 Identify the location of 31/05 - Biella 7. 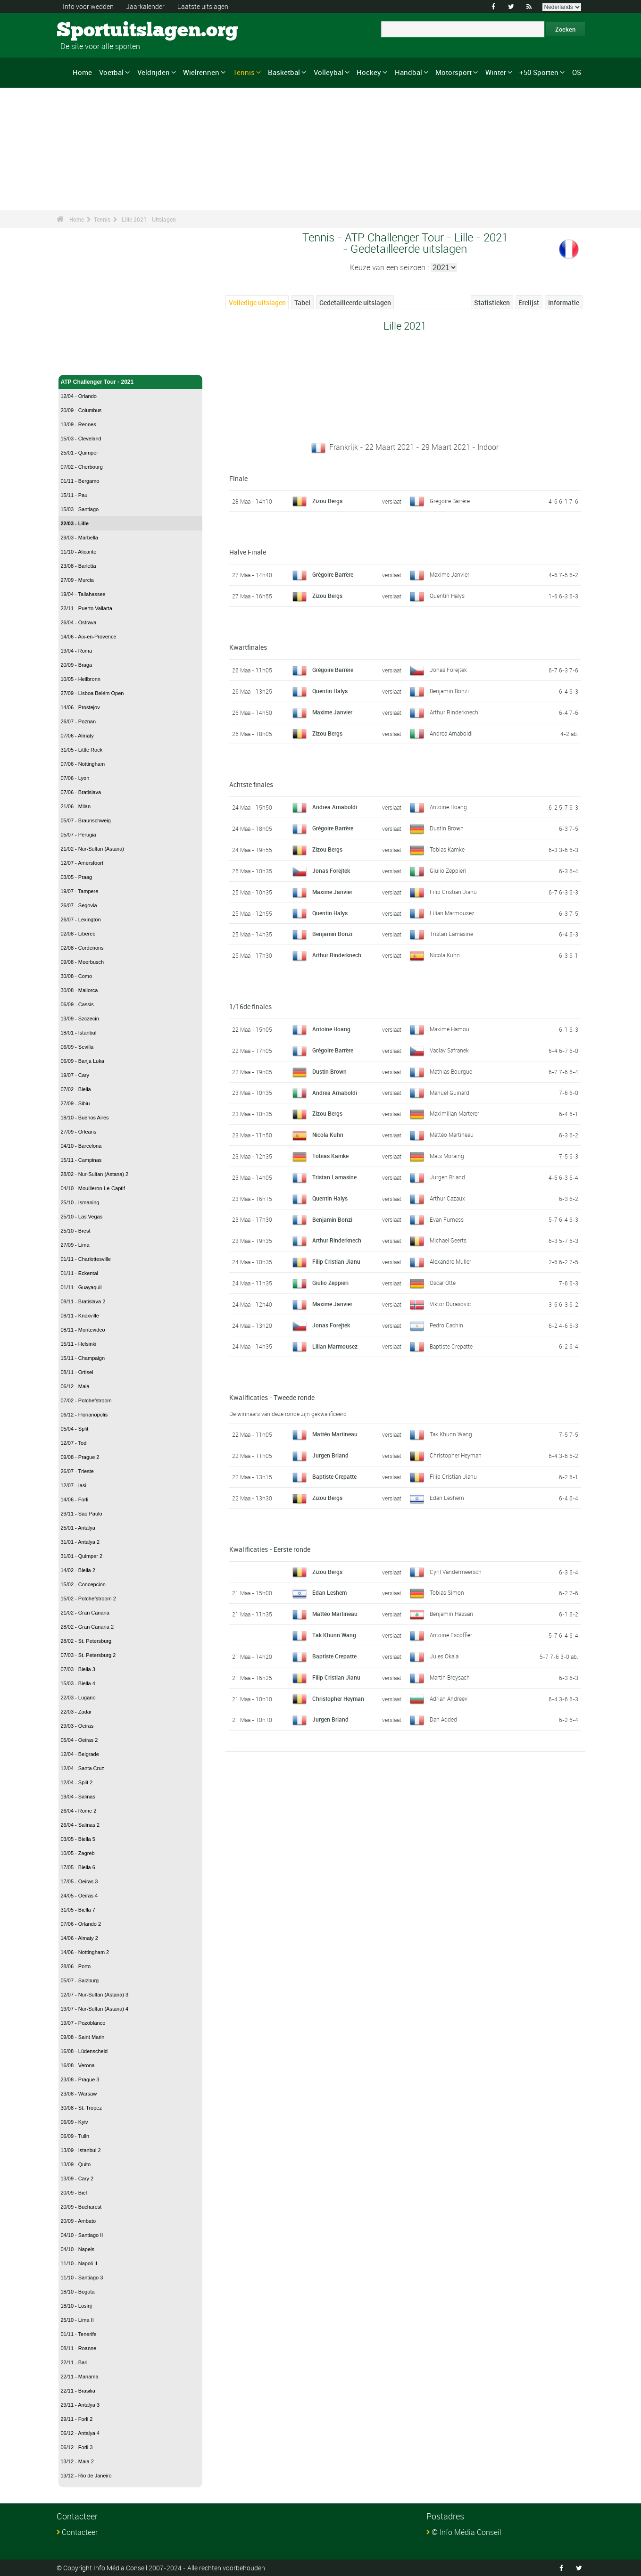
(78, 1910).